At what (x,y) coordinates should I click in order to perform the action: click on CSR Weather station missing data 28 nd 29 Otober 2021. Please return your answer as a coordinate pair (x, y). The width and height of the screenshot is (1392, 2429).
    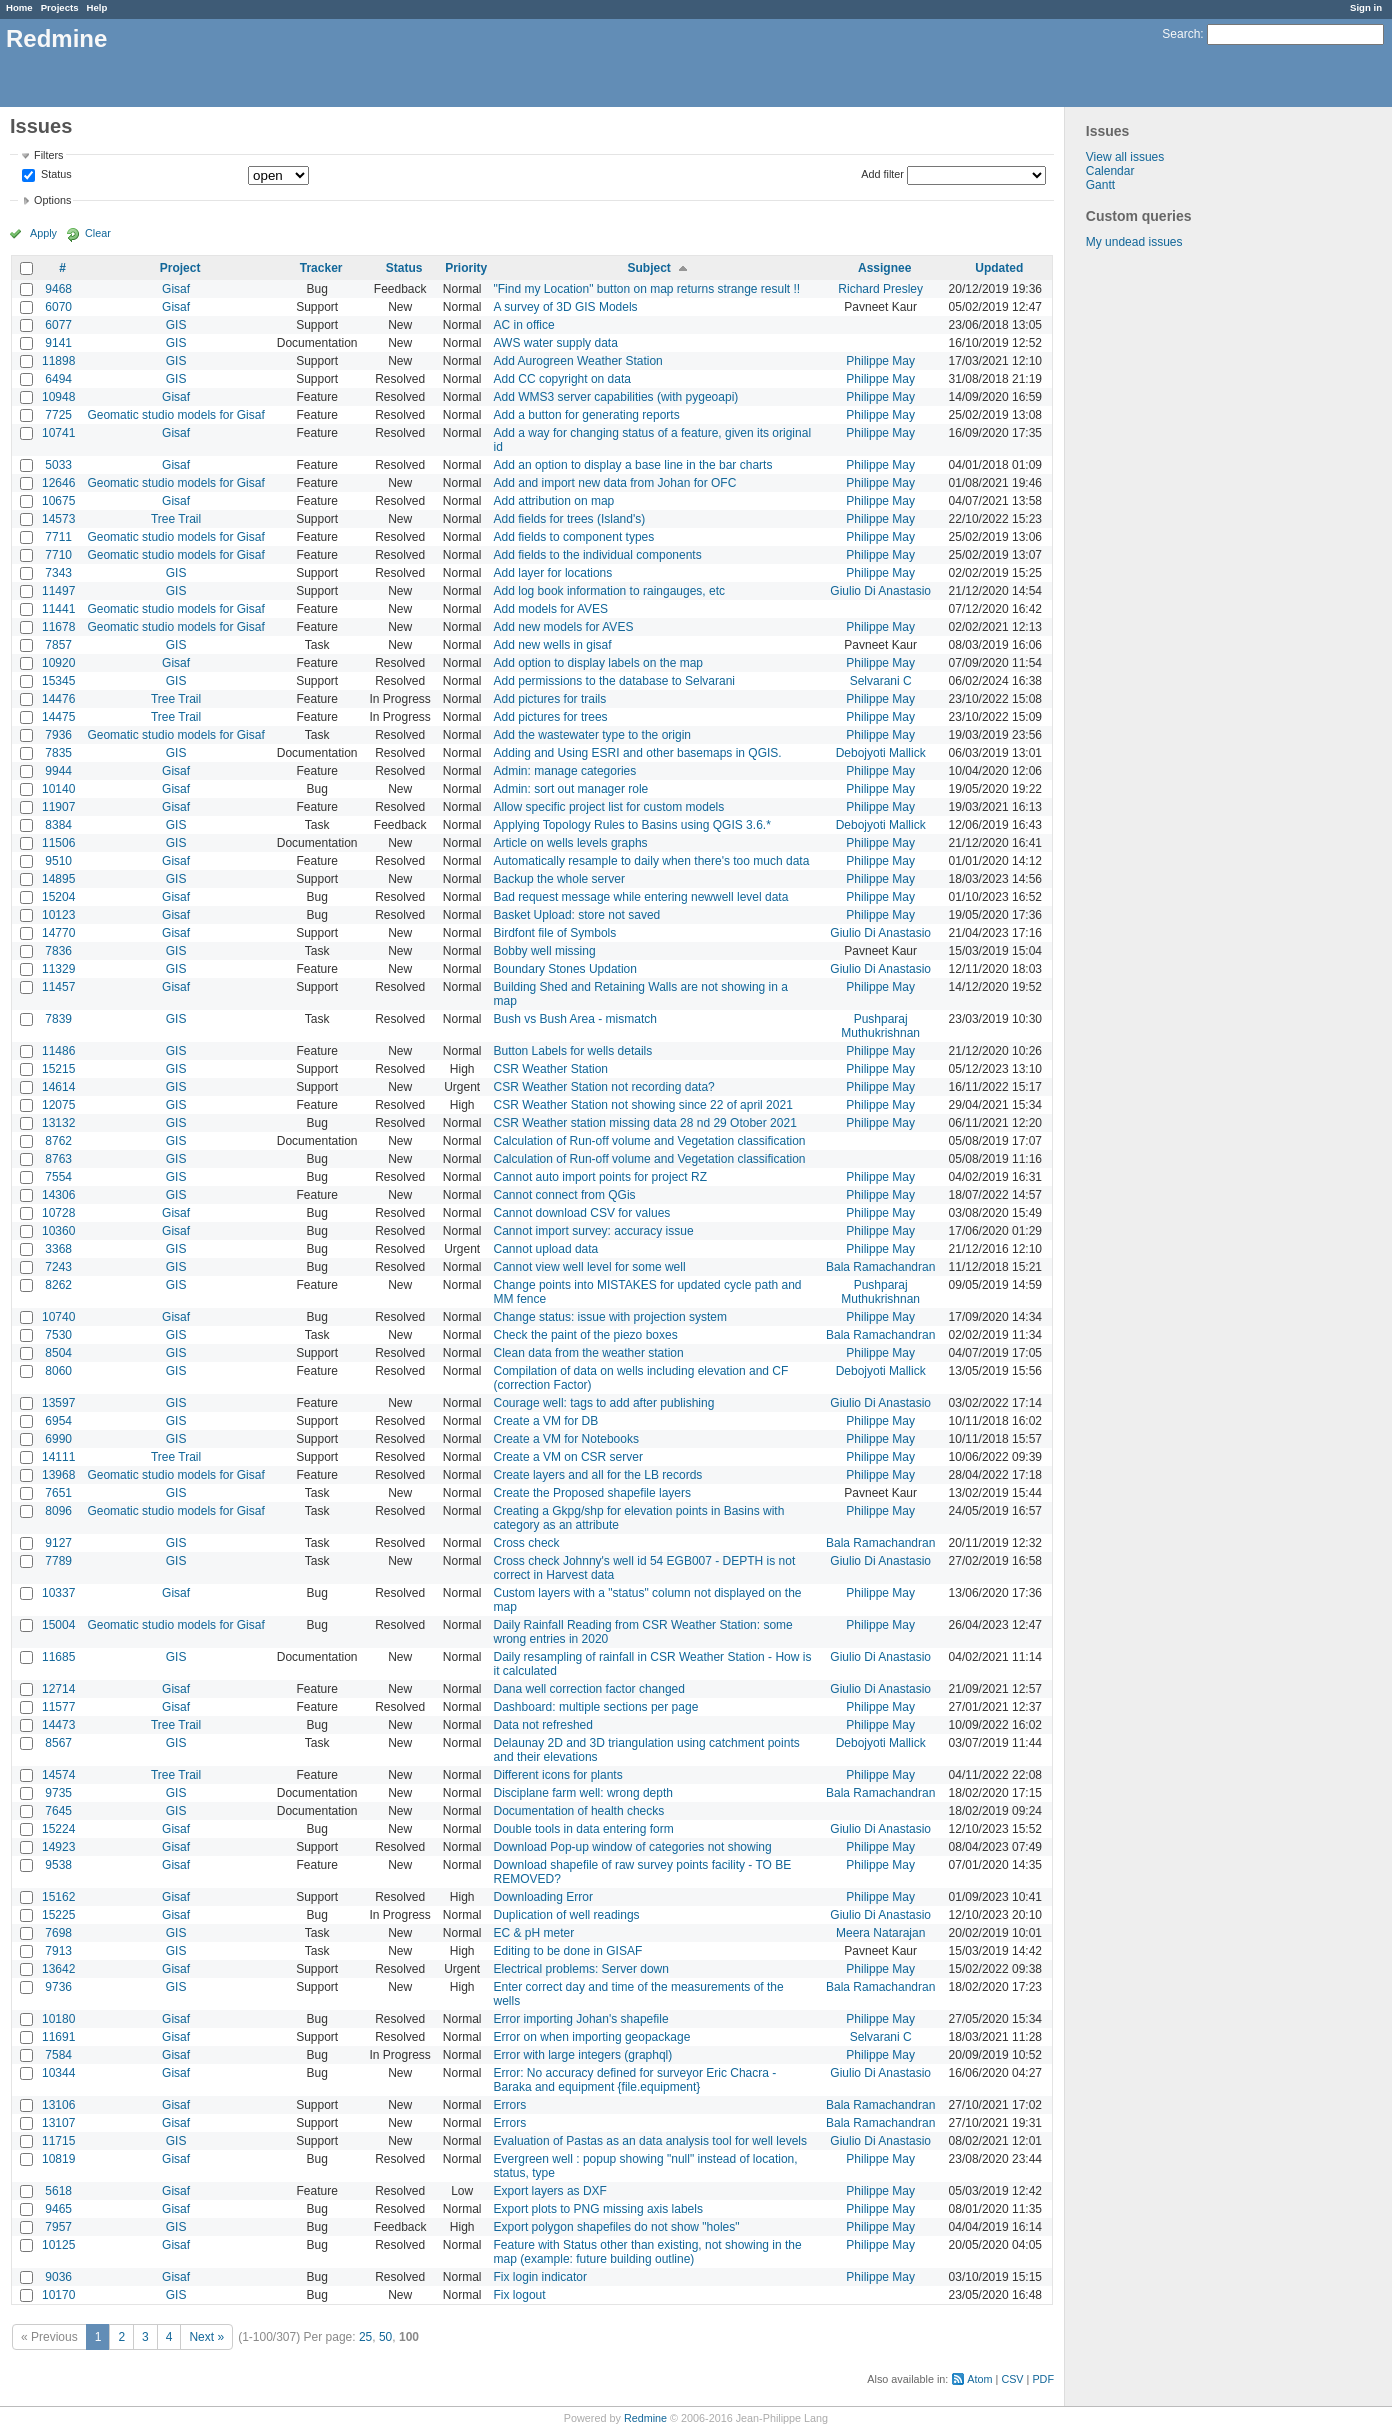
    Looking at the image, I should click on (645, 1123).